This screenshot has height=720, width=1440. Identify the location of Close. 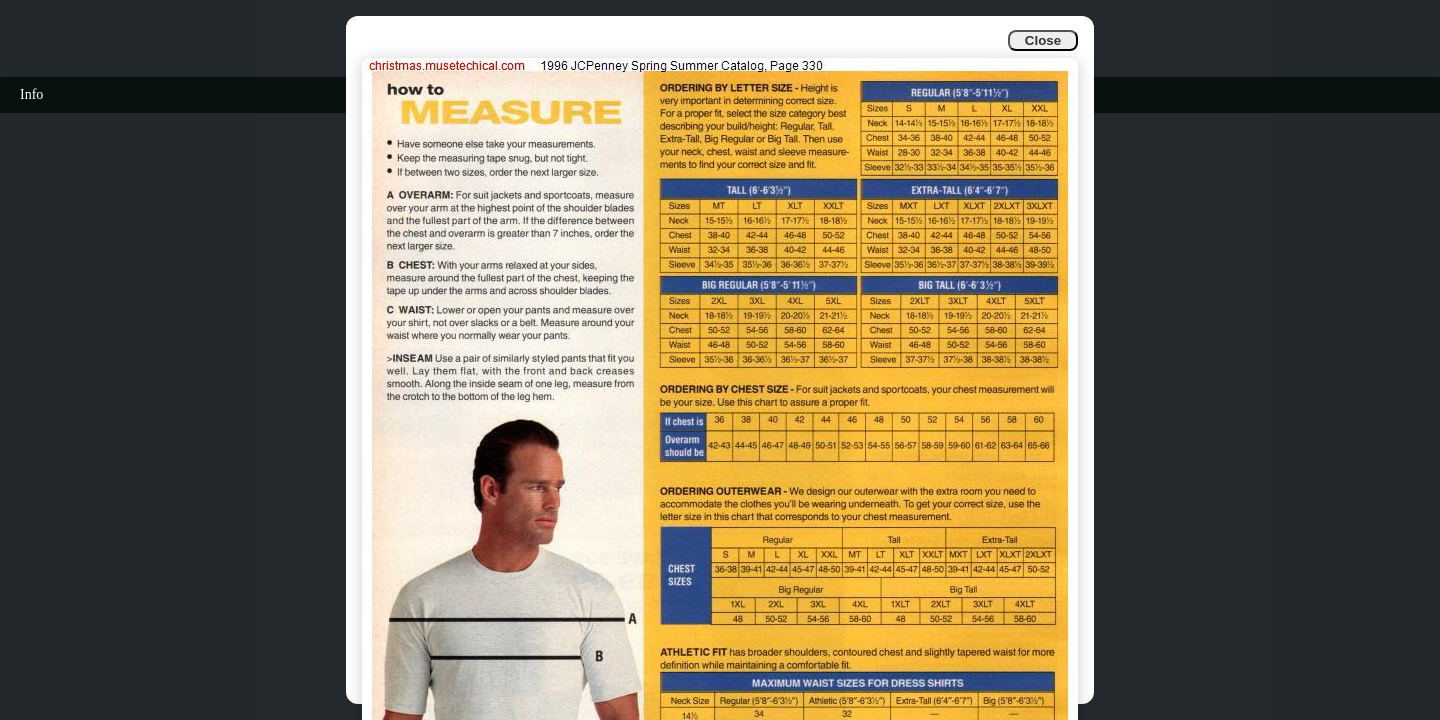
(1043, 40).